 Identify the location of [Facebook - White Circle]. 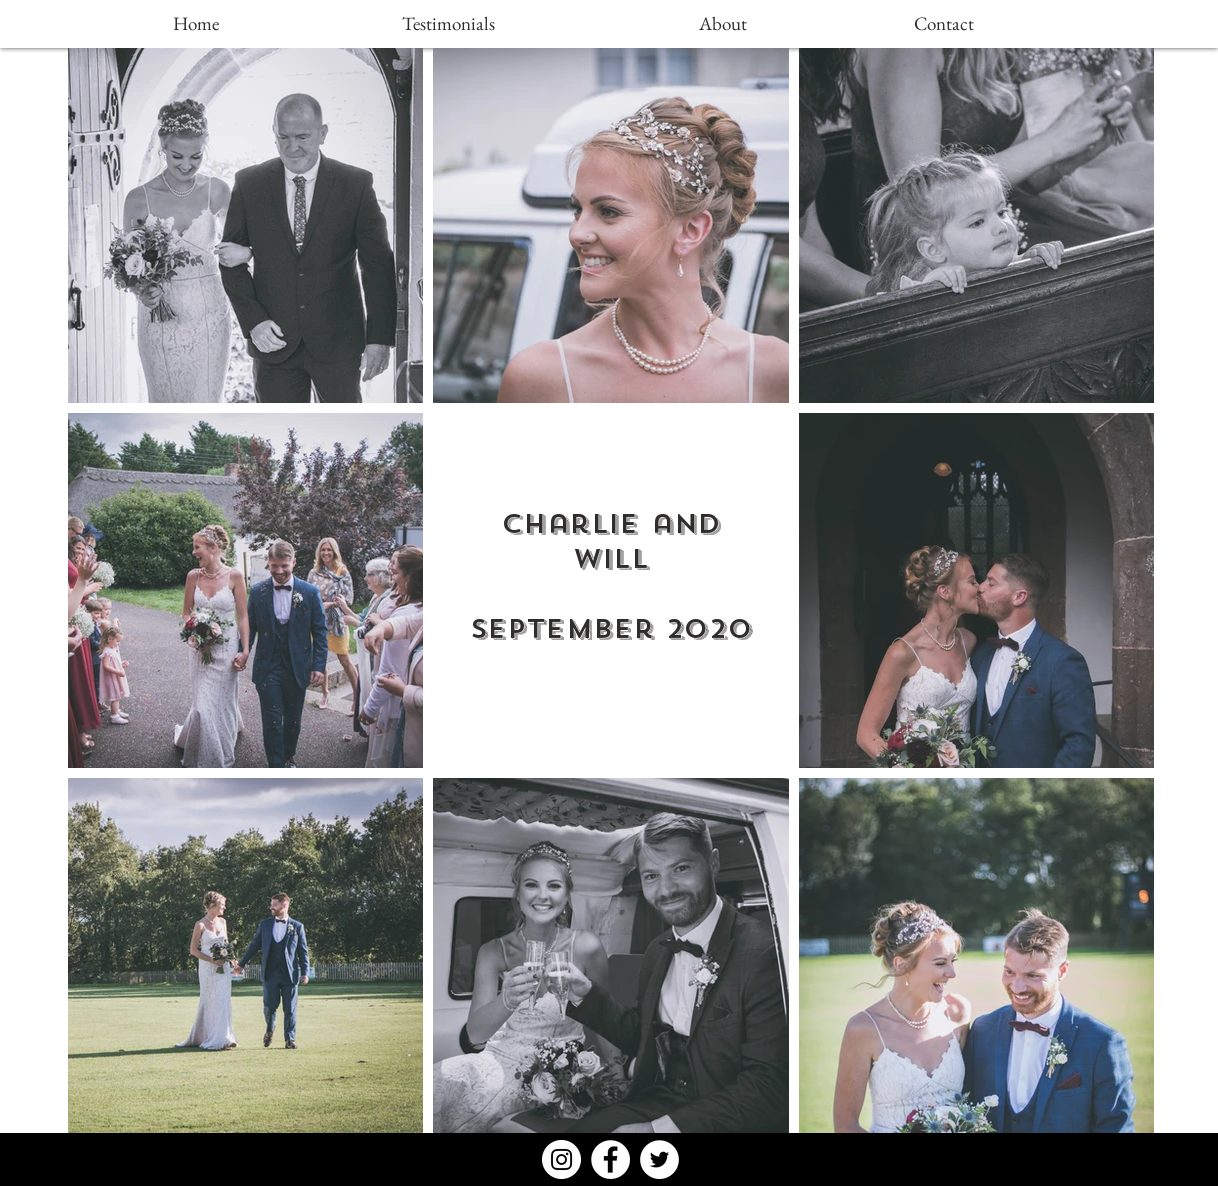
(610, 1159).